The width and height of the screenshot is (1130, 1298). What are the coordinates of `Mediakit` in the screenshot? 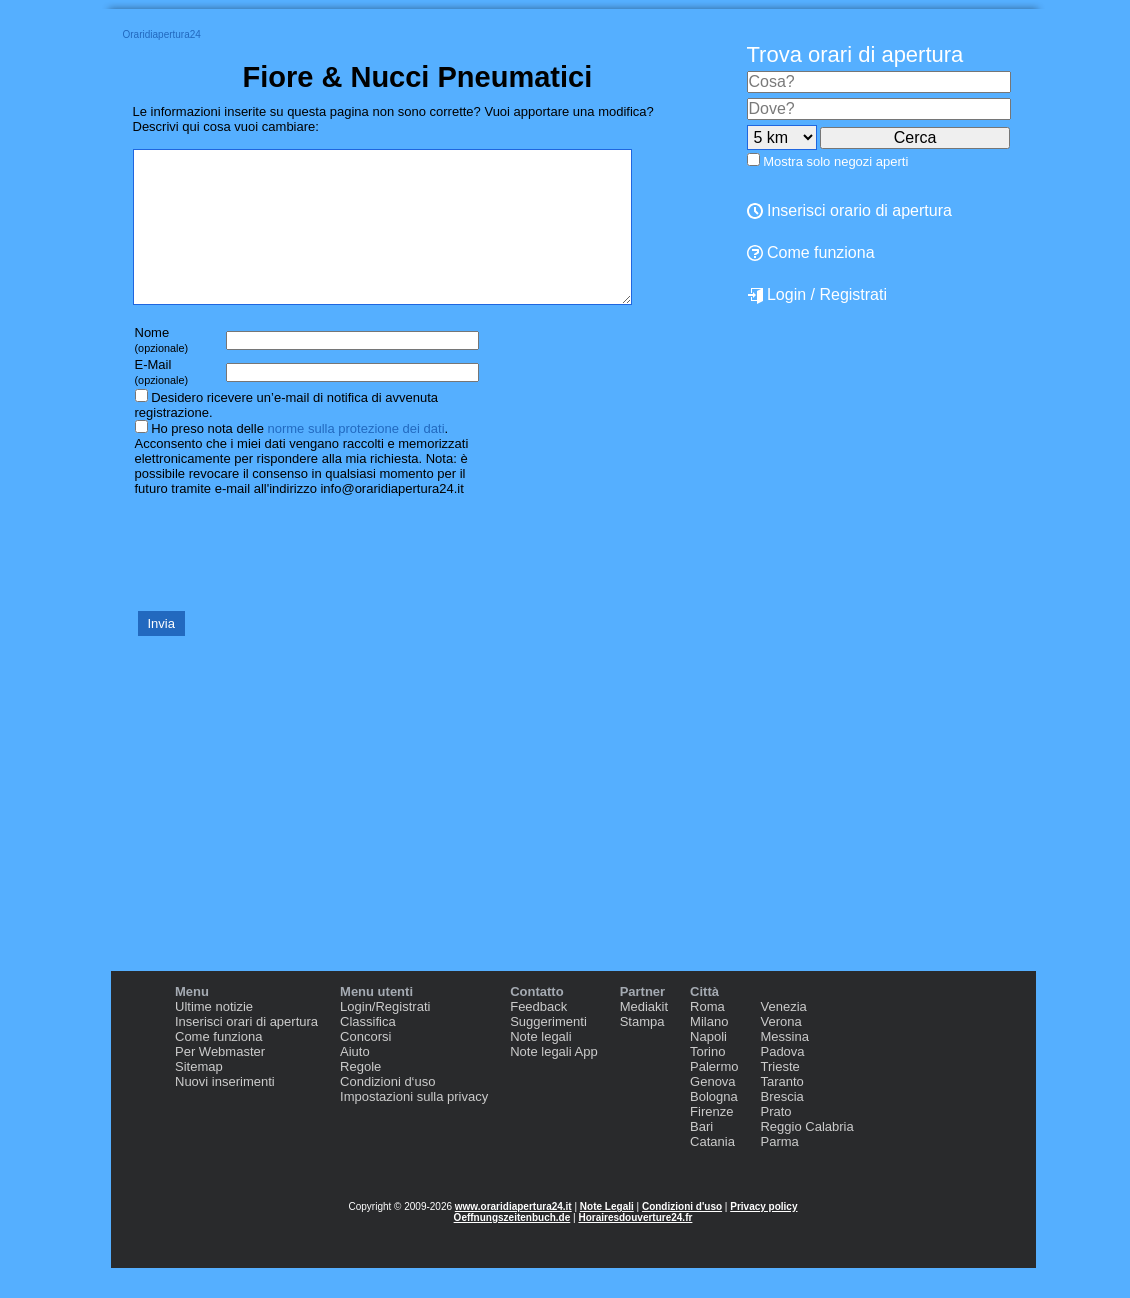 It's located at (644, 1036).